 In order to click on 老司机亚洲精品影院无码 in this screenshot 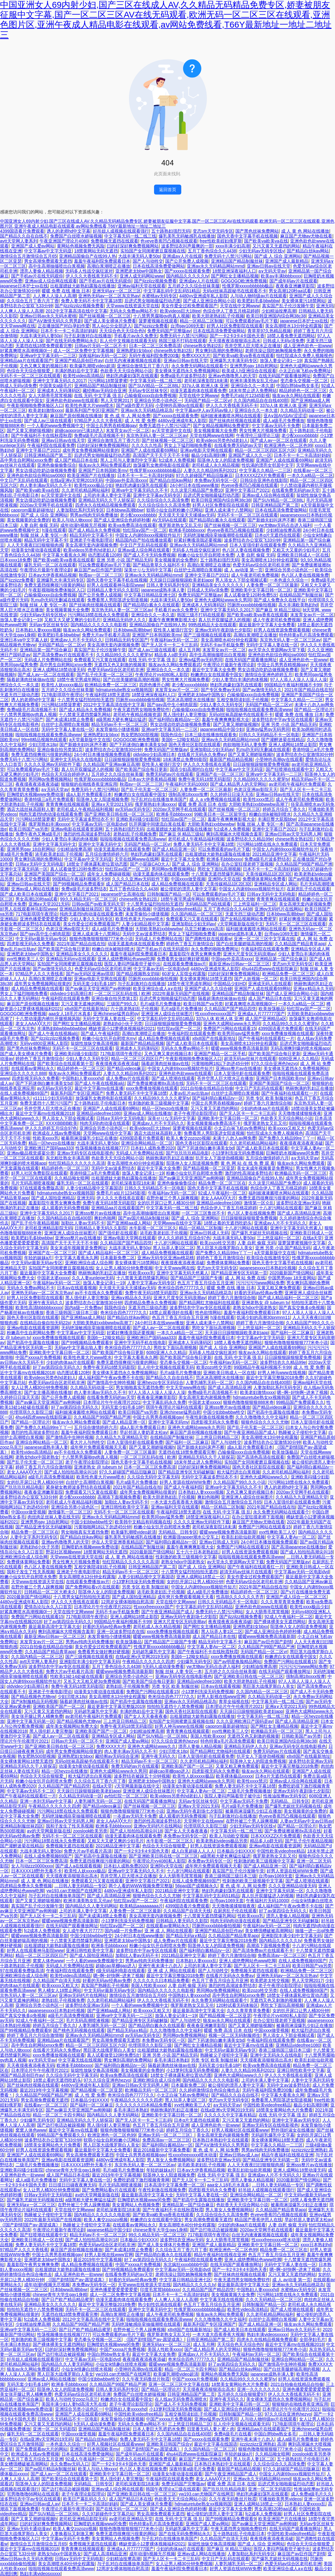, I will do `click(48, 1227)`.